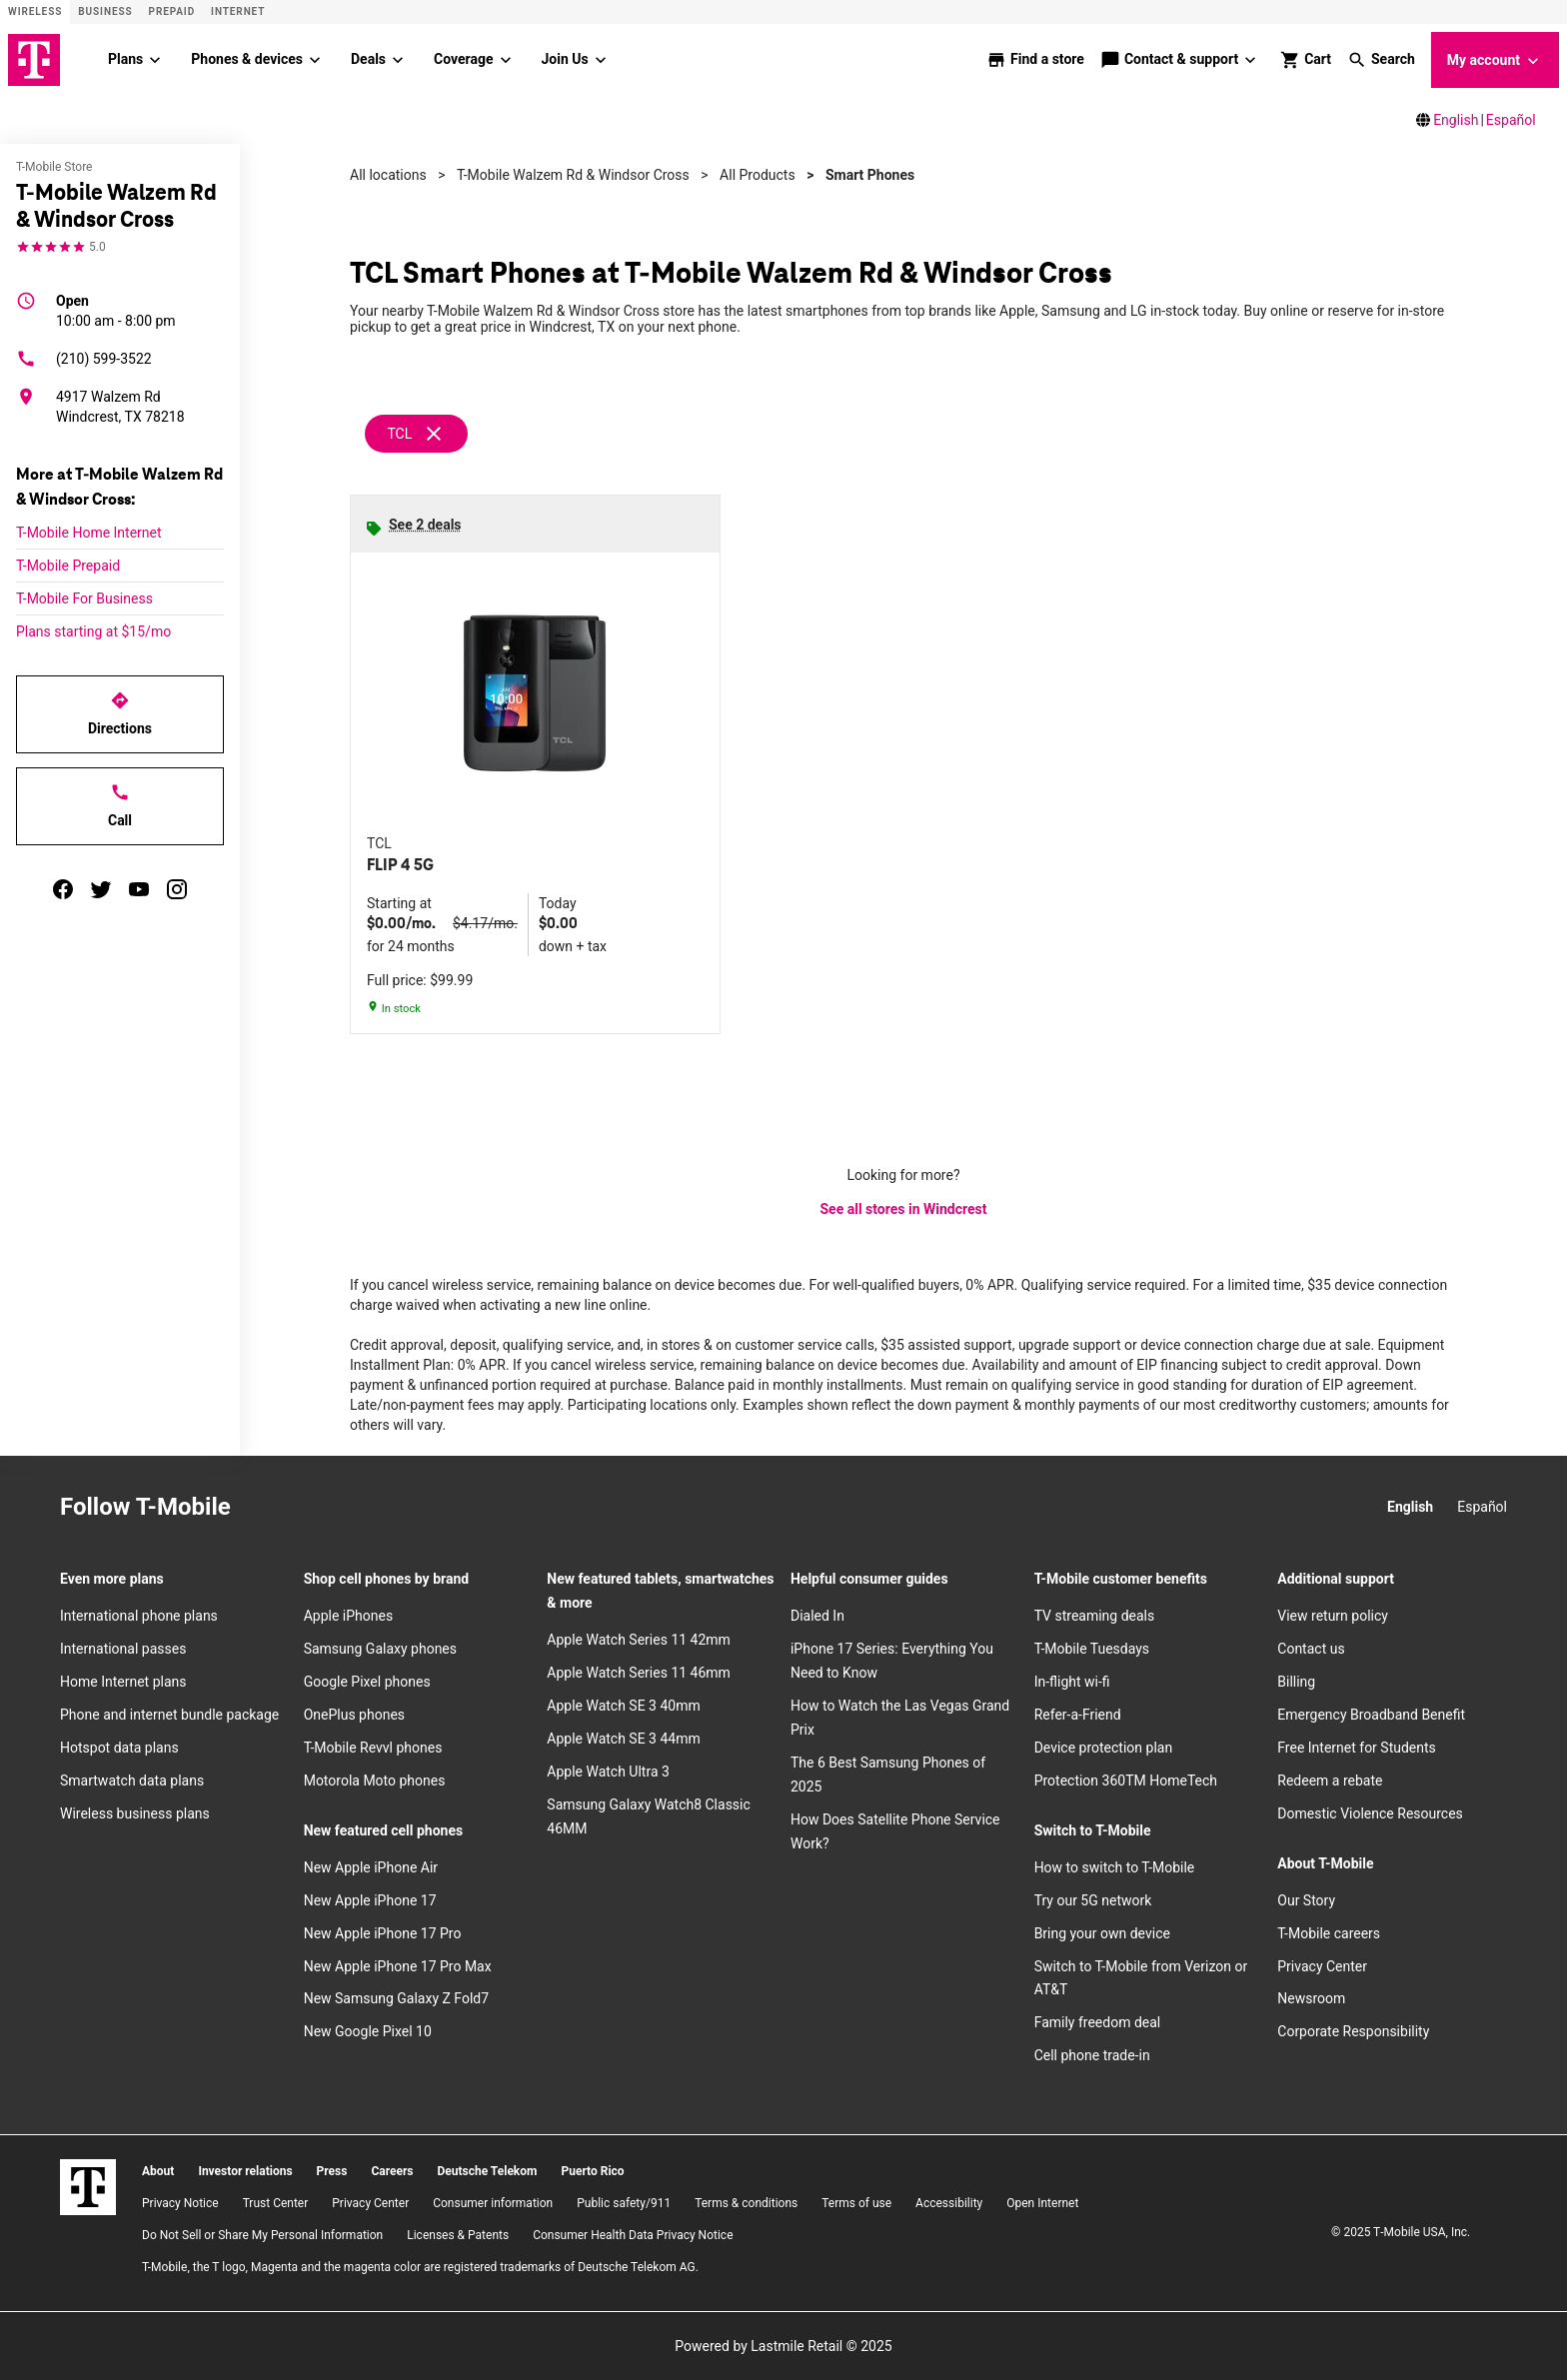 The width and height of the screenshot is (1567, 2380). Describe the element at coordinates (180, 2203) in the screenshot. I see `Privacy Notice` at that location.